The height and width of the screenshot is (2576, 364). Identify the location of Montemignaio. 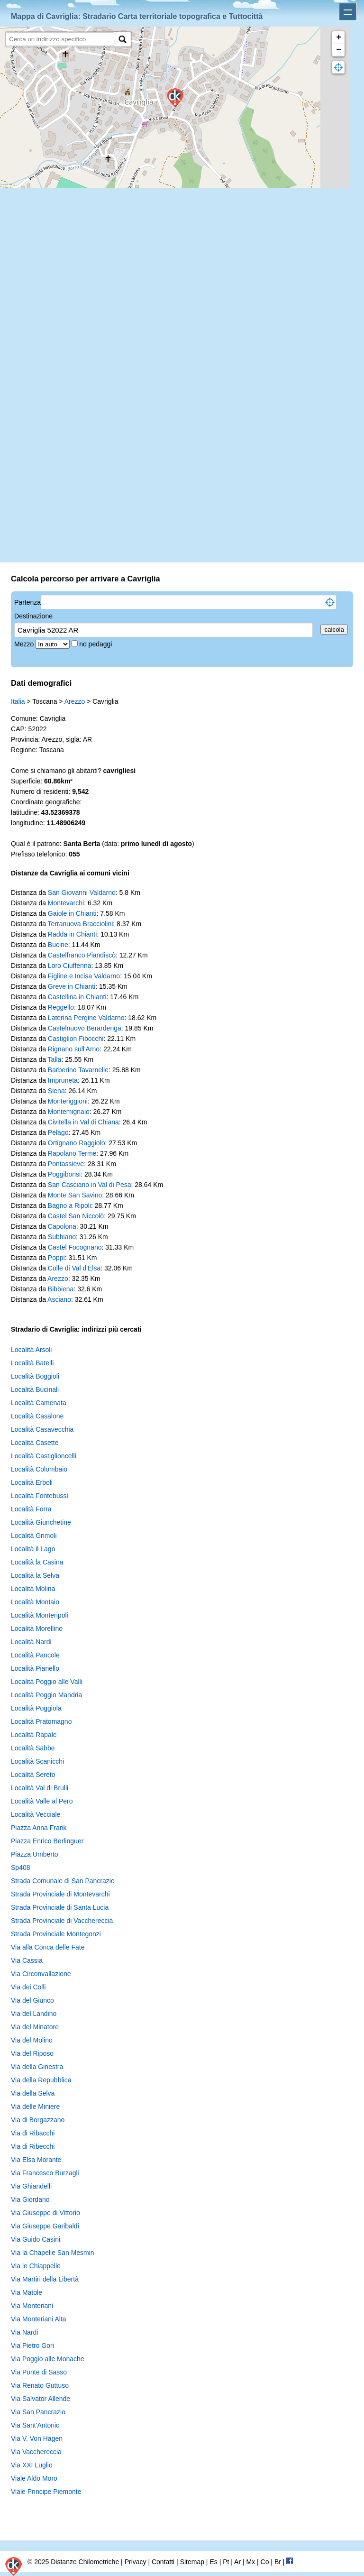
(69, 1111).